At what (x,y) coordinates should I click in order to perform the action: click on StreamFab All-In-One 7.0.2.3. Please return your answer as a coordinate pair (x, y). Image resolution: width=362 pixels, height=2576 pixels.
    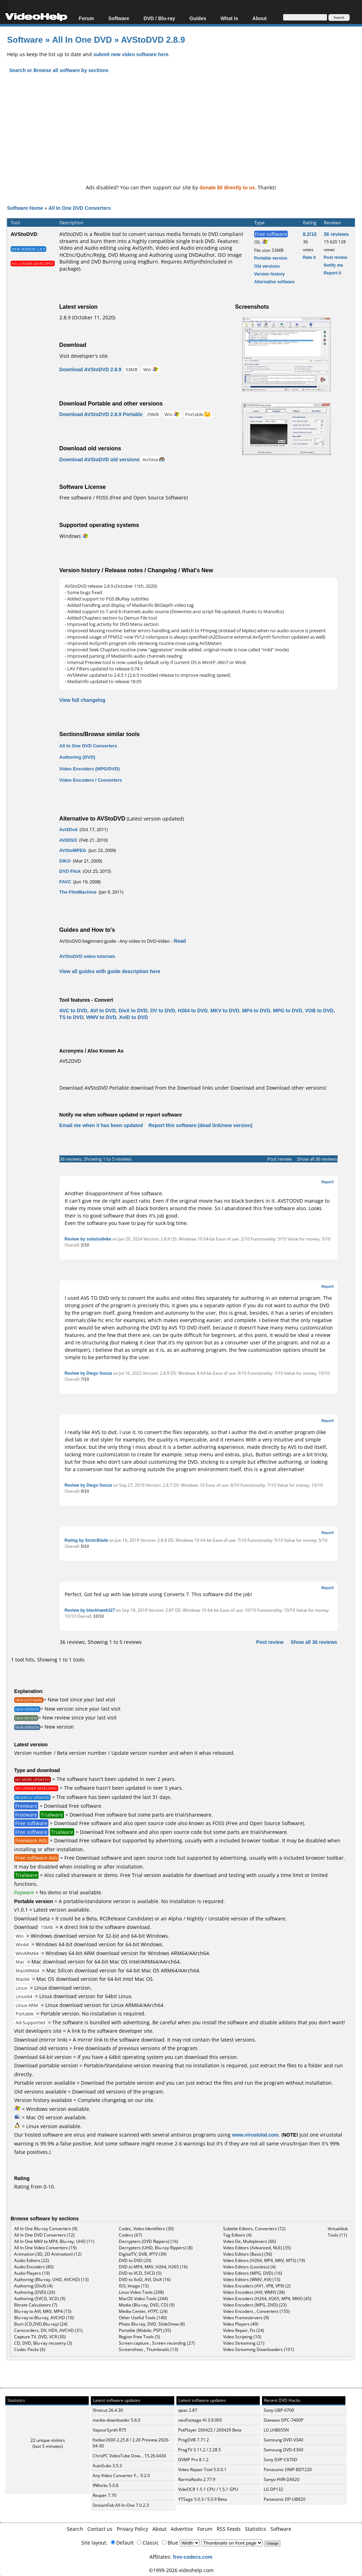
    Looking at the image, I should click on (121, 2505).